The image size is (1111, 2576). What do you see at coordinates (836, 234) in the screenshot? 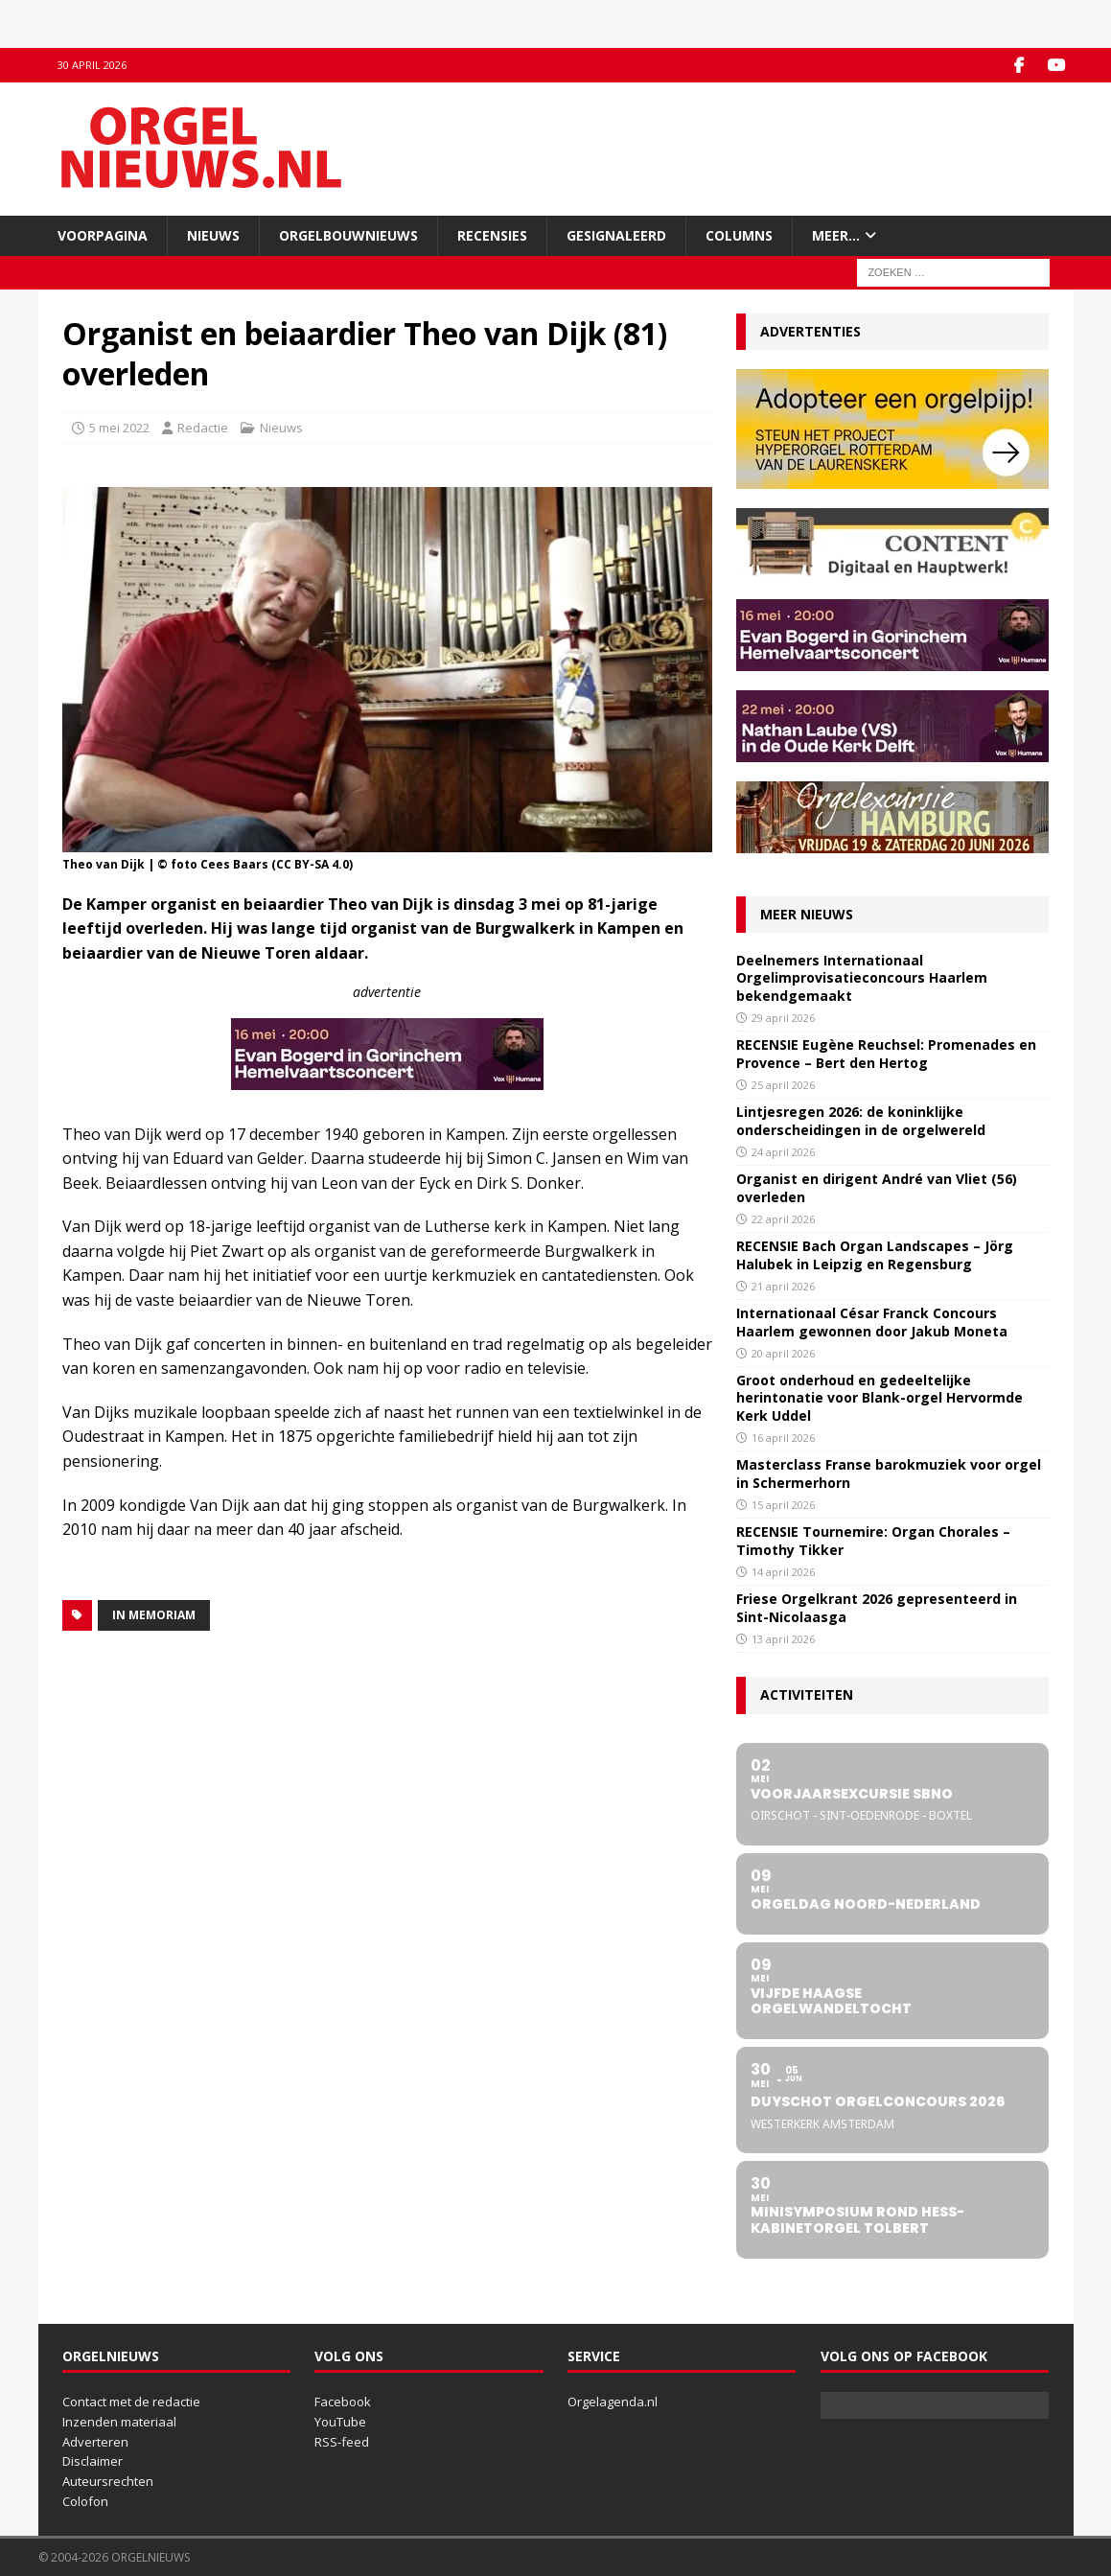
I see `Meer…` at bounding box center [836, 234].